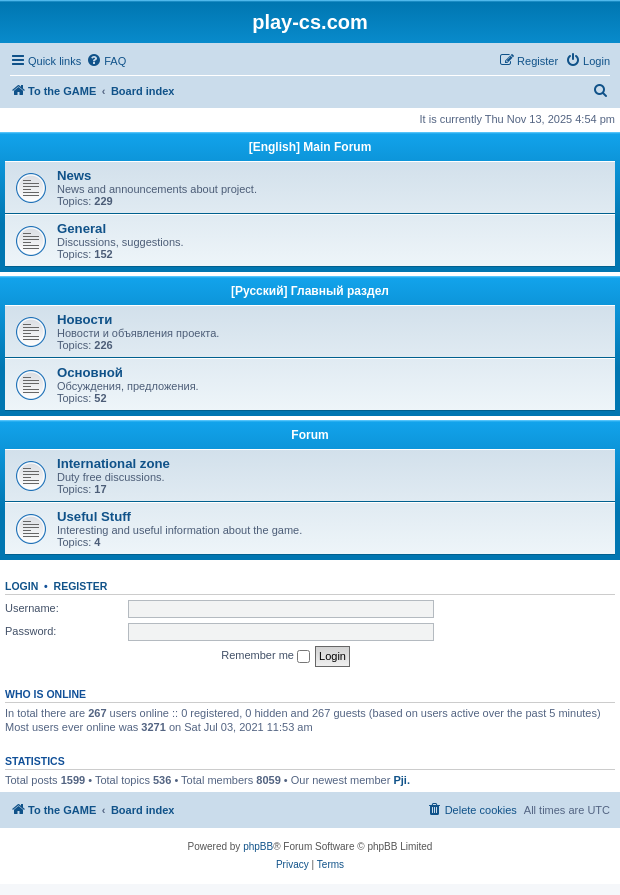 The image size is (620, 895). What do you see at coordinates (265, 656) in the screenshot?
I see `Remember me` at bounding box center [265, 656].